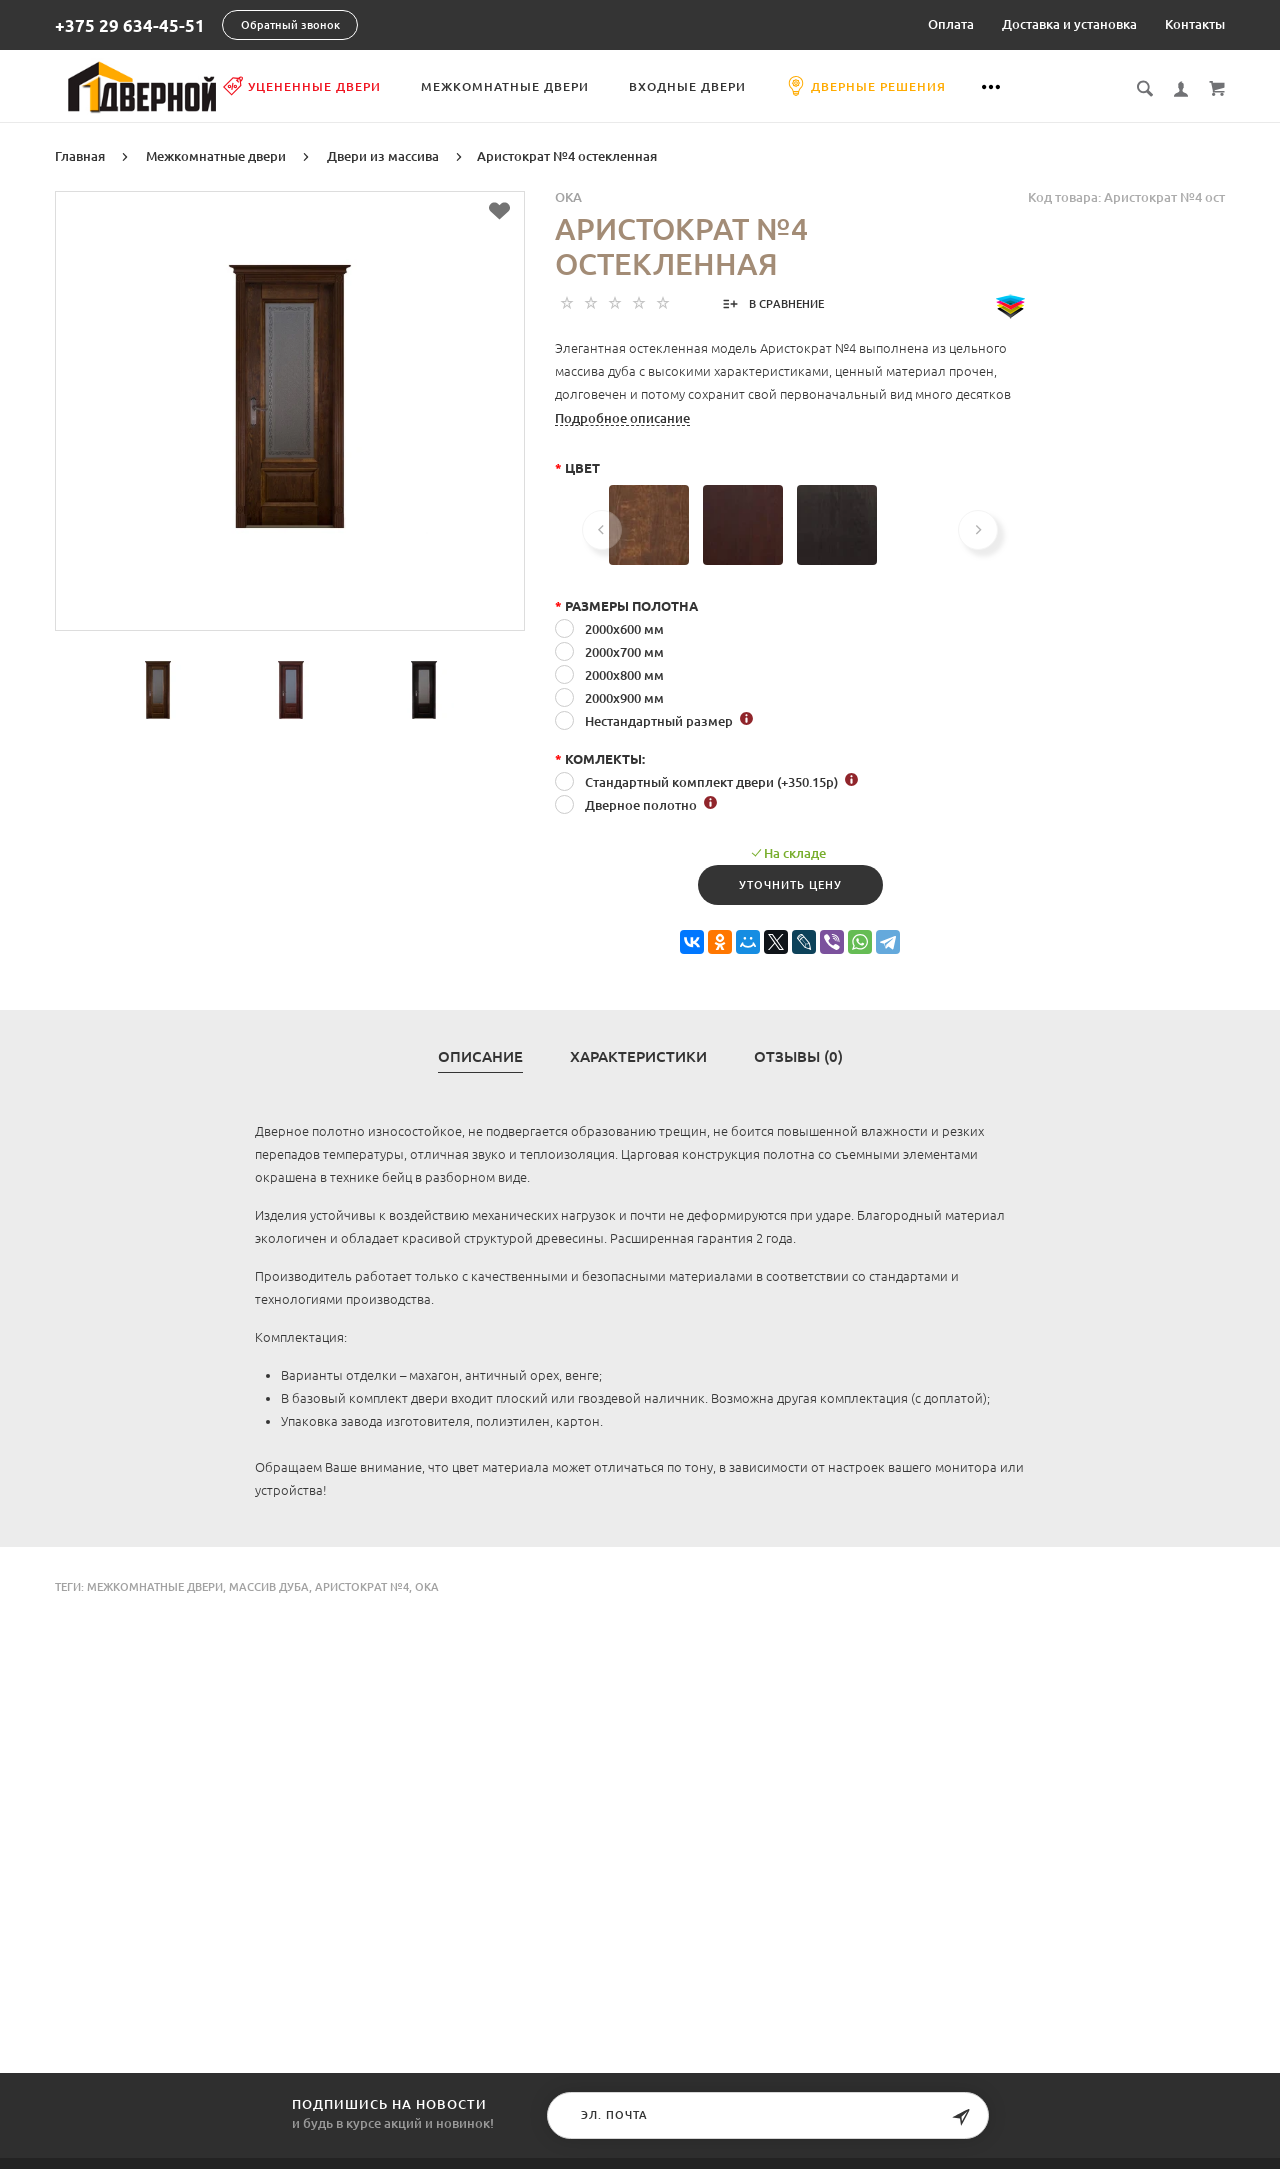 The height and width of the screenshot is (2169, 1280). Describe the element at coordinates (790, 883) in the screenshot. I see `Уточнить цену` at that location.